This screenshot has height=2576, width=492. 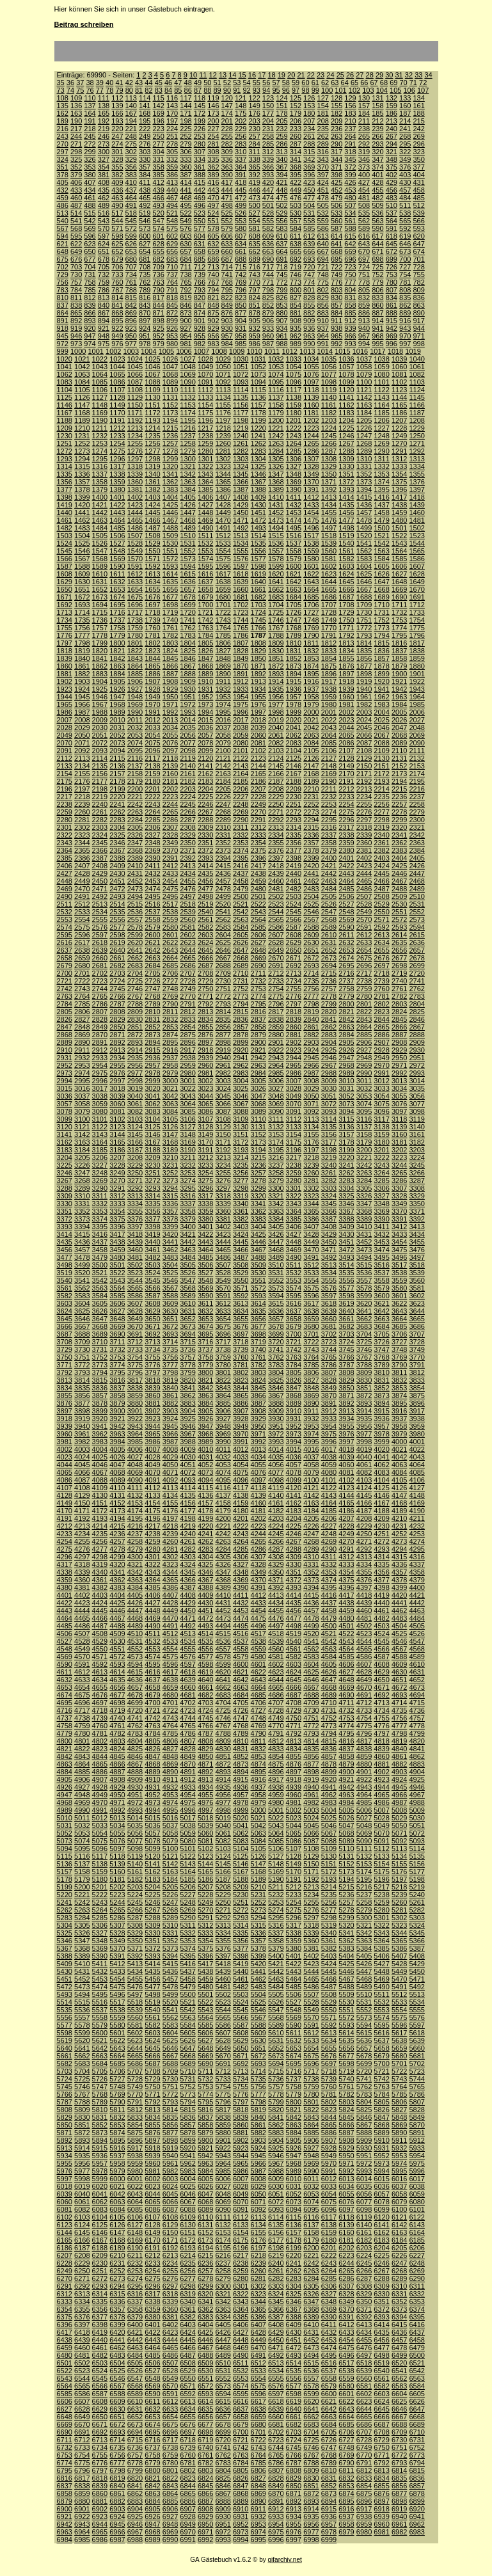 What do you see at coordinates (240, 574) in the screenshot?
I see `1618` at bounding box center [240, 574].